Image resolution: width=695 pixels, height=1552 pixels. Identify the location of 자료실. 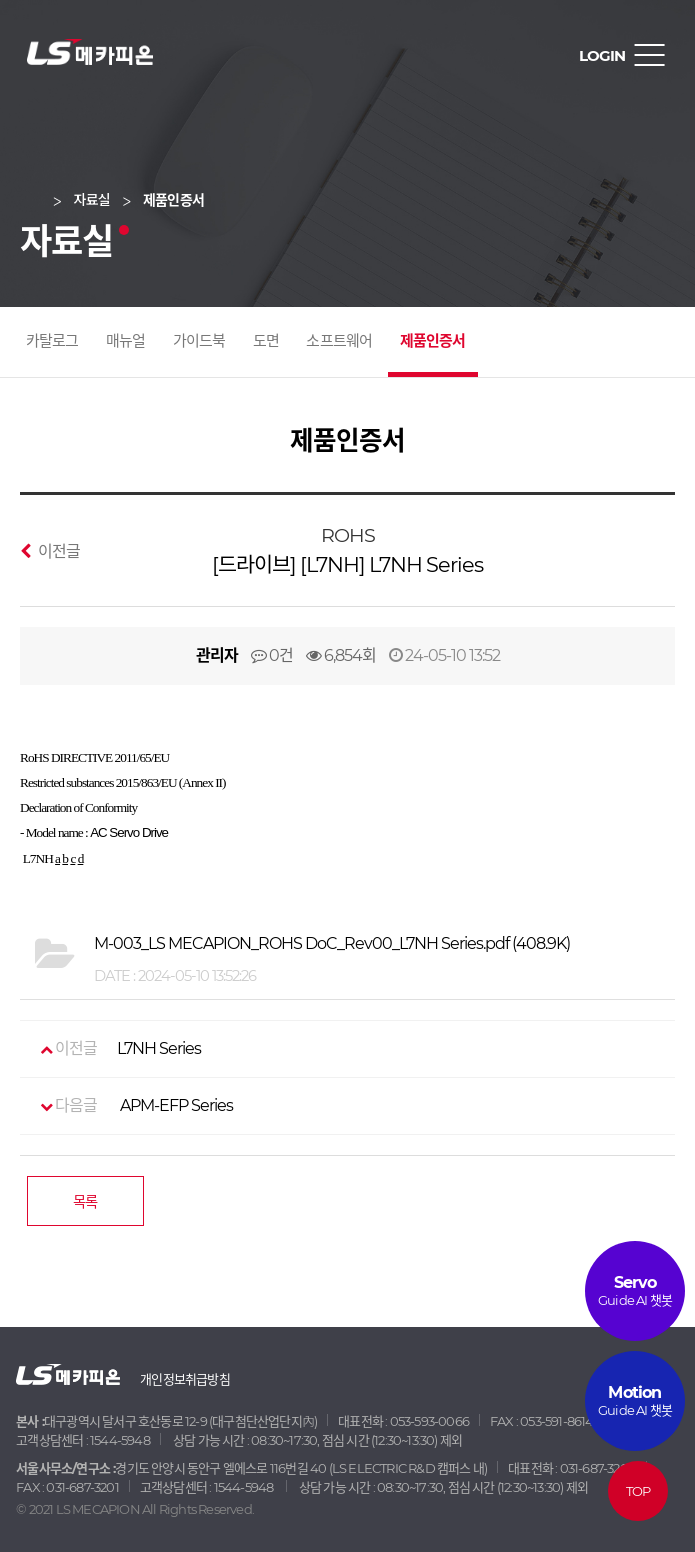
(92, 200).